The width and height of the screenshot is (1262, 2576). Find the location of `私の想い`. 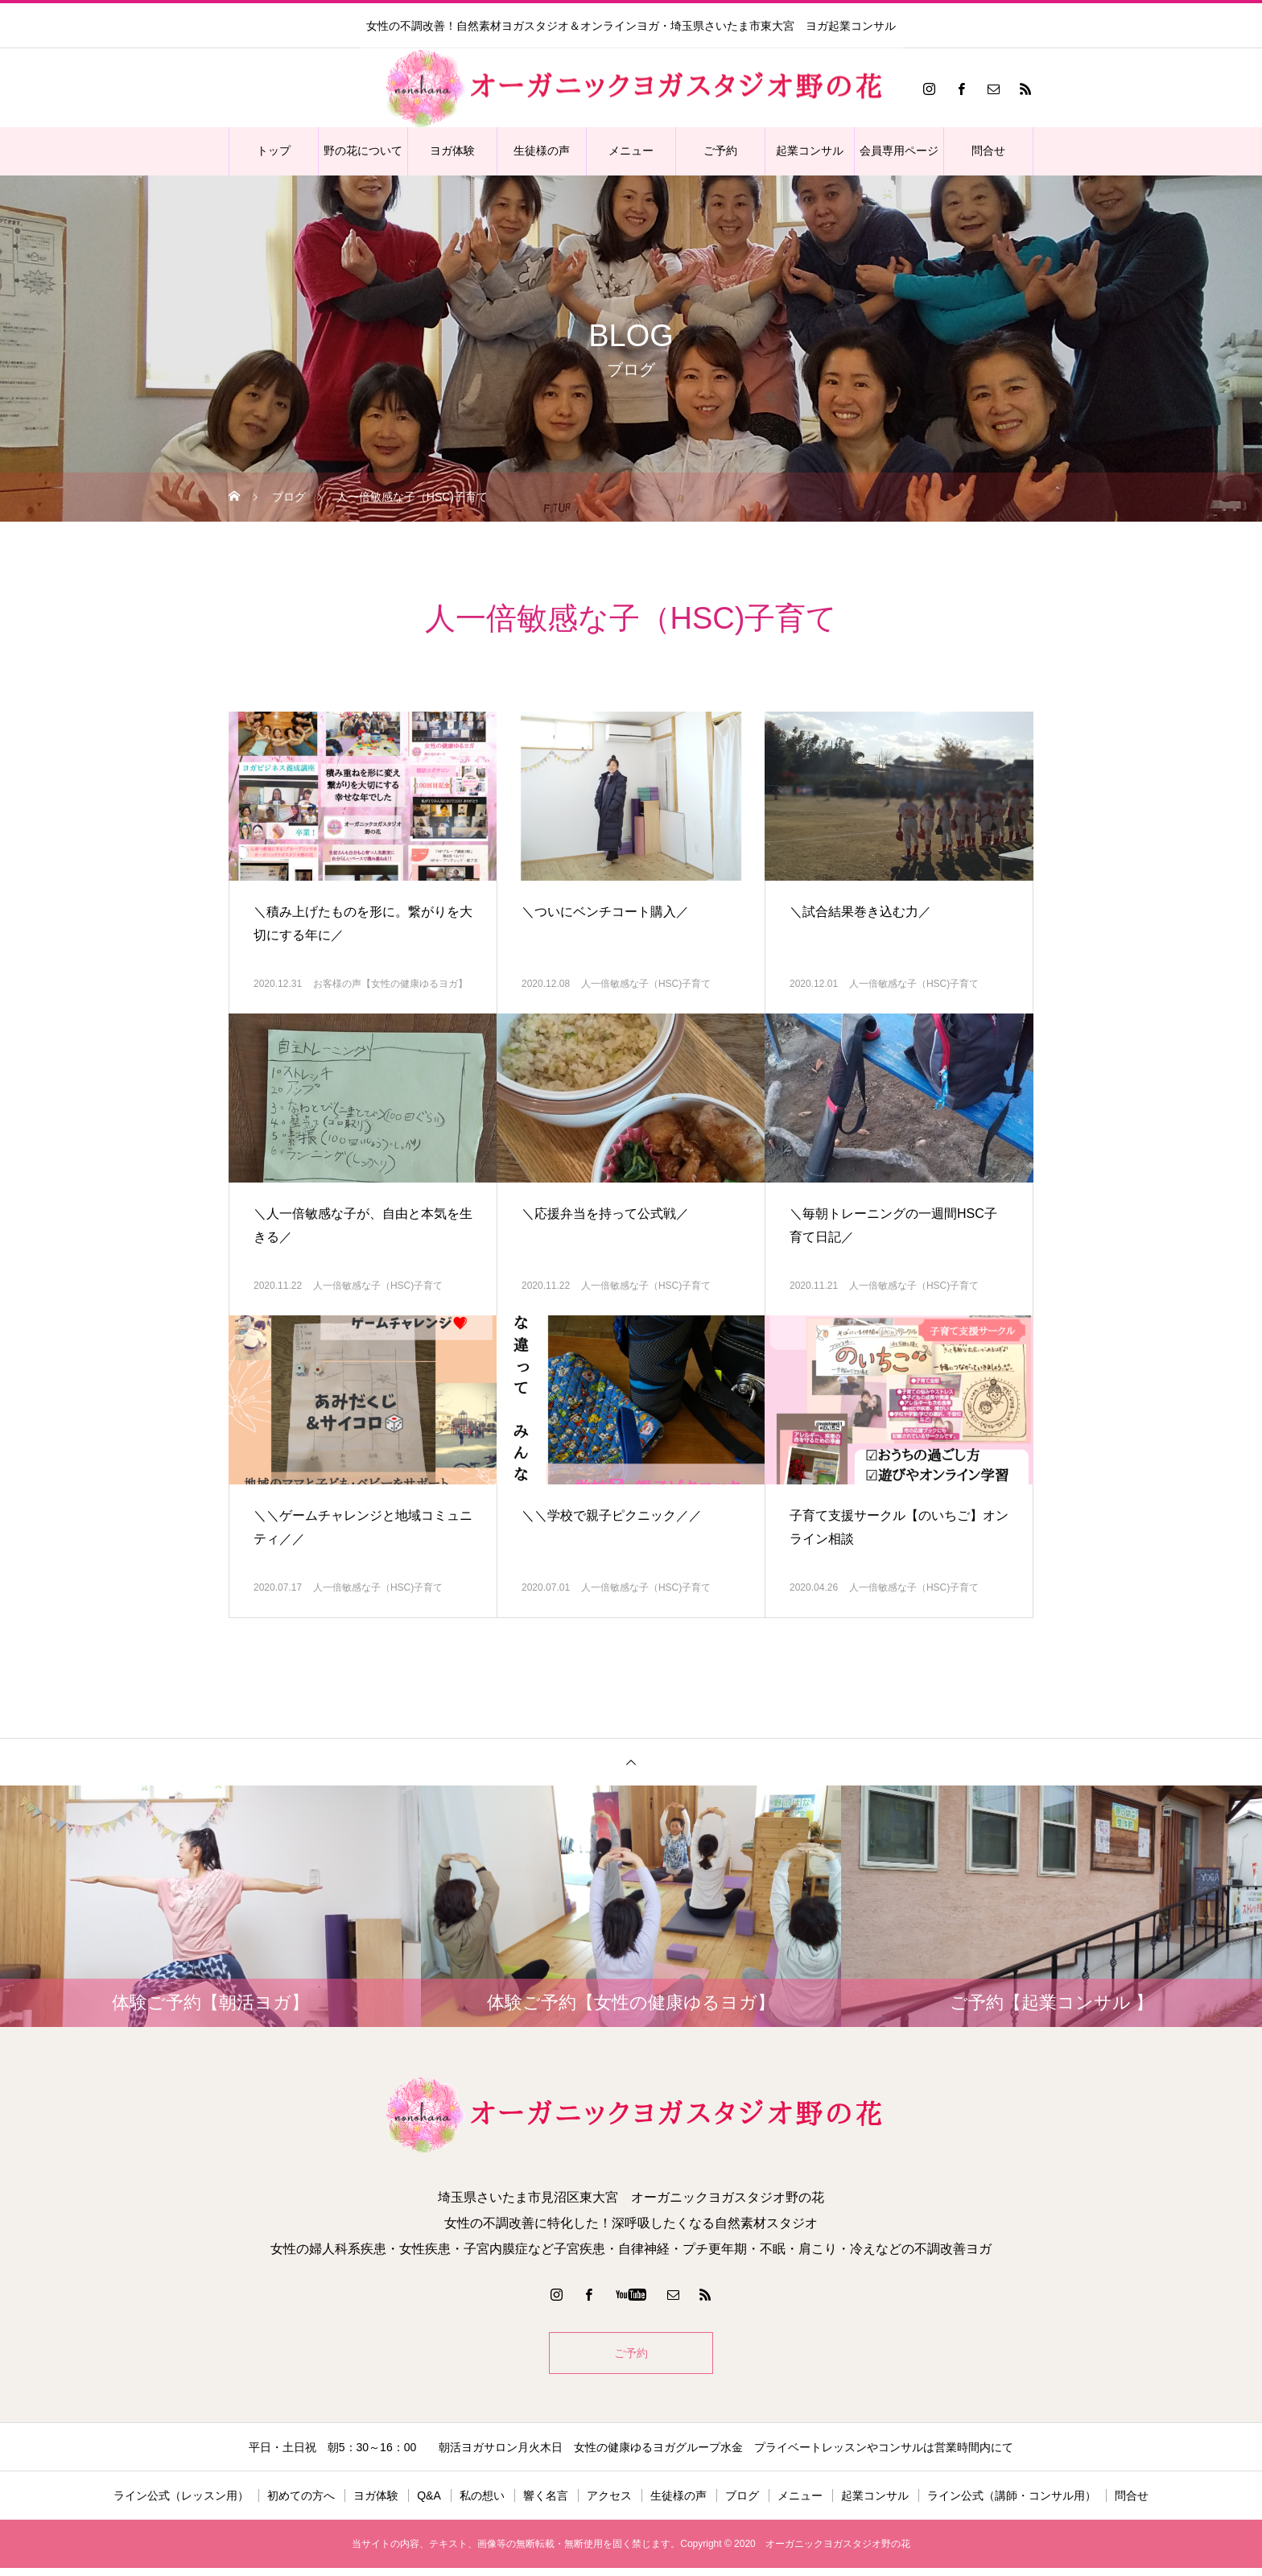

私の想い is located at coordinates (482, 2503).